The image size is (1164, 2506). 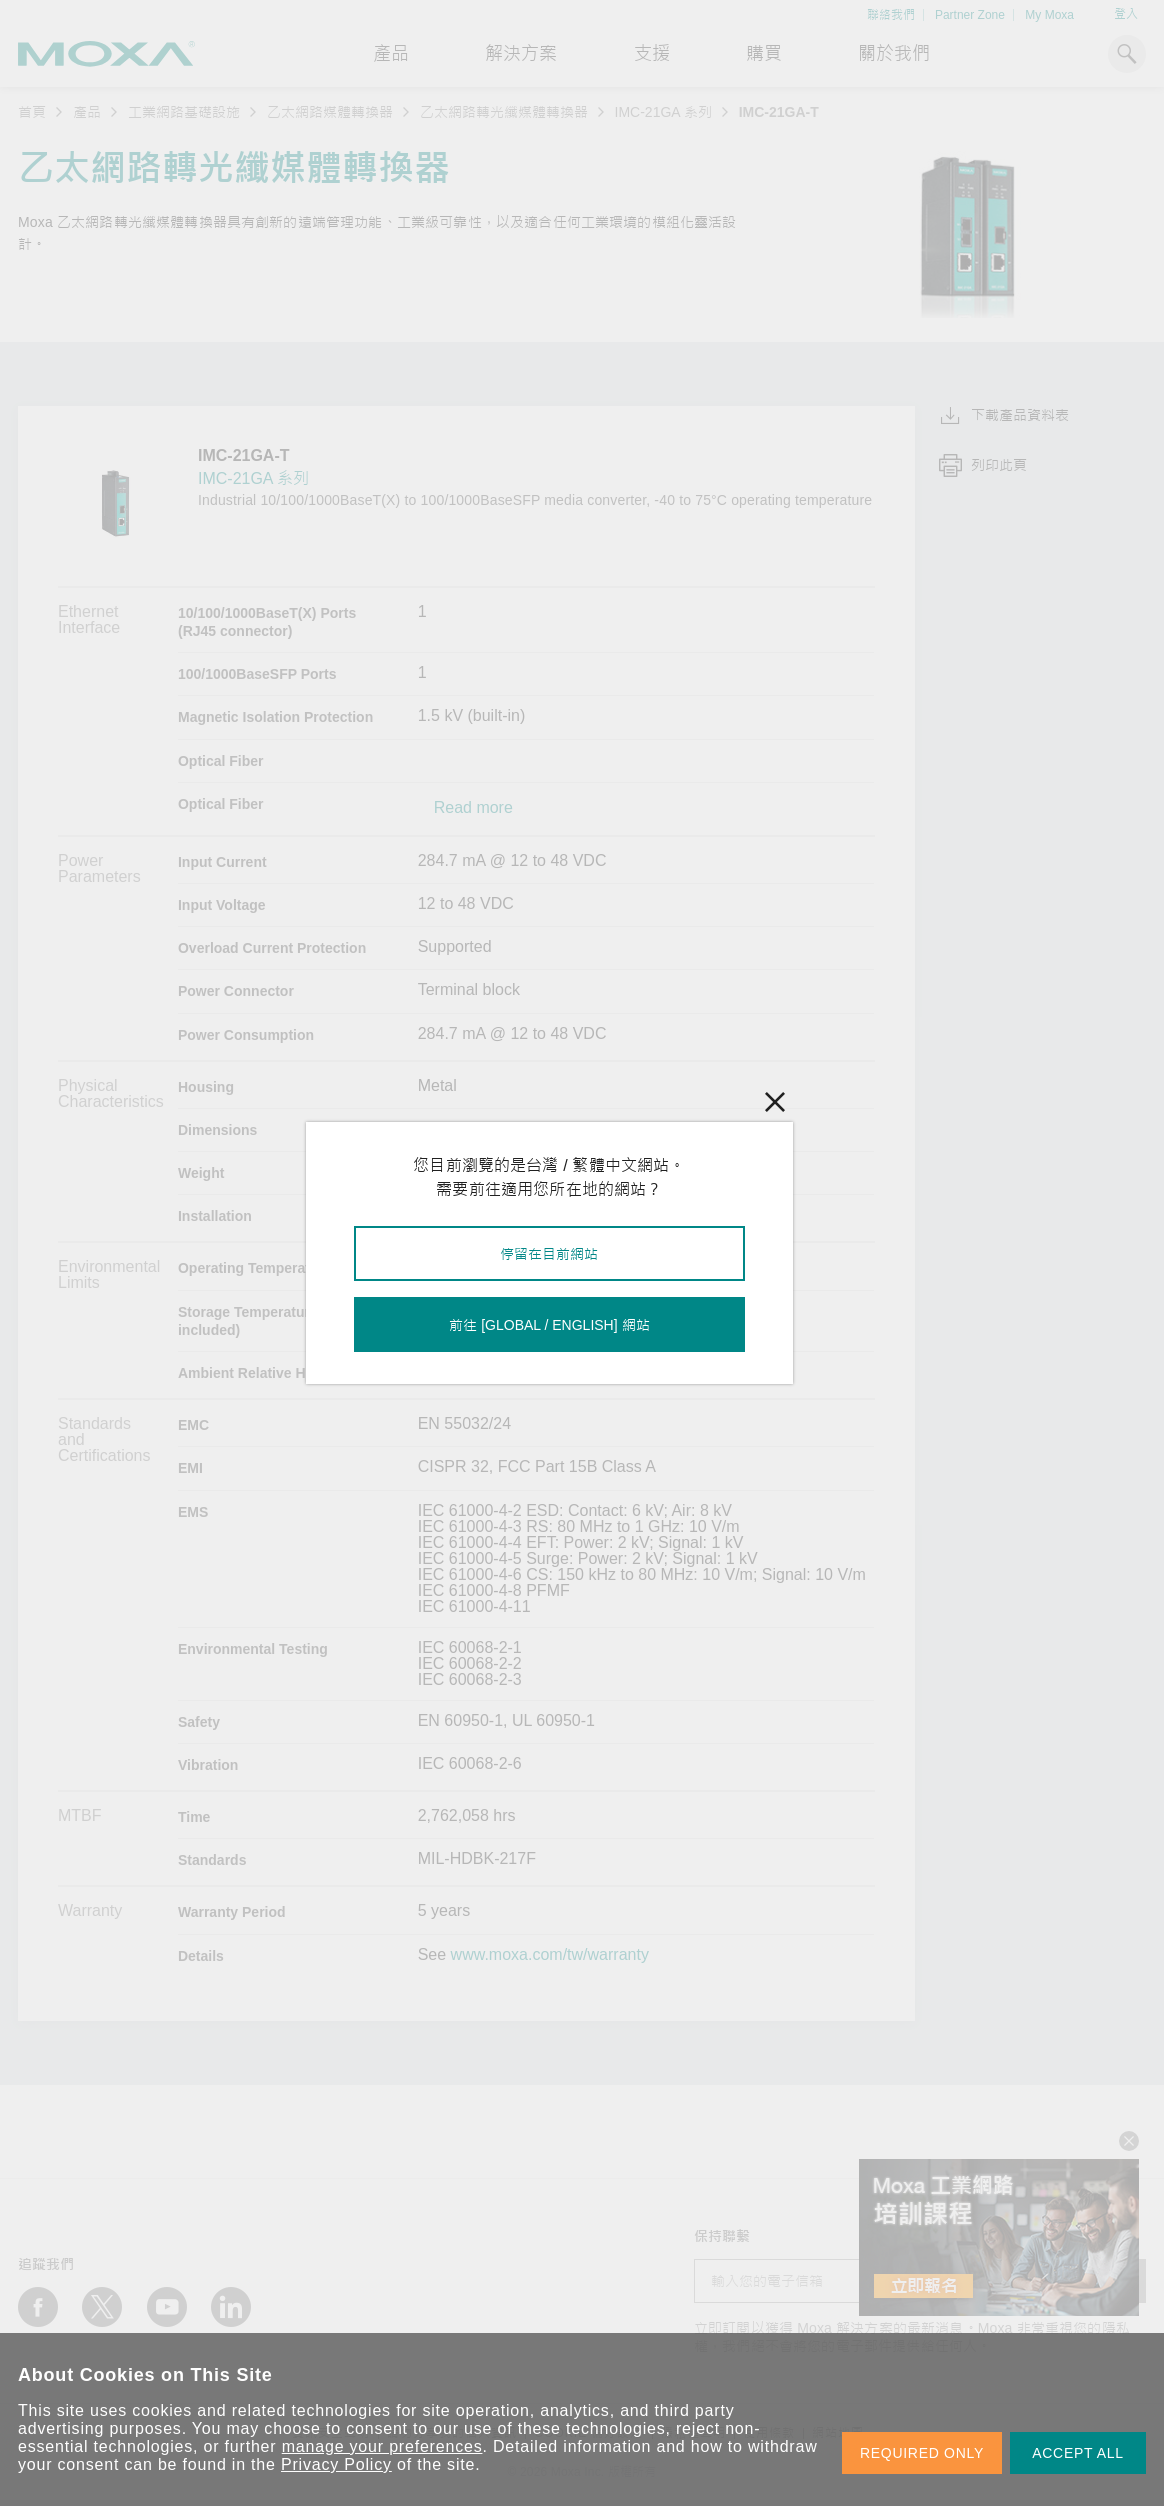 What do you see at coordinates (1078, 2453) in the screenshot?
I see `ACCEPT ALL [button]` at bounding box center [1078, 2453].